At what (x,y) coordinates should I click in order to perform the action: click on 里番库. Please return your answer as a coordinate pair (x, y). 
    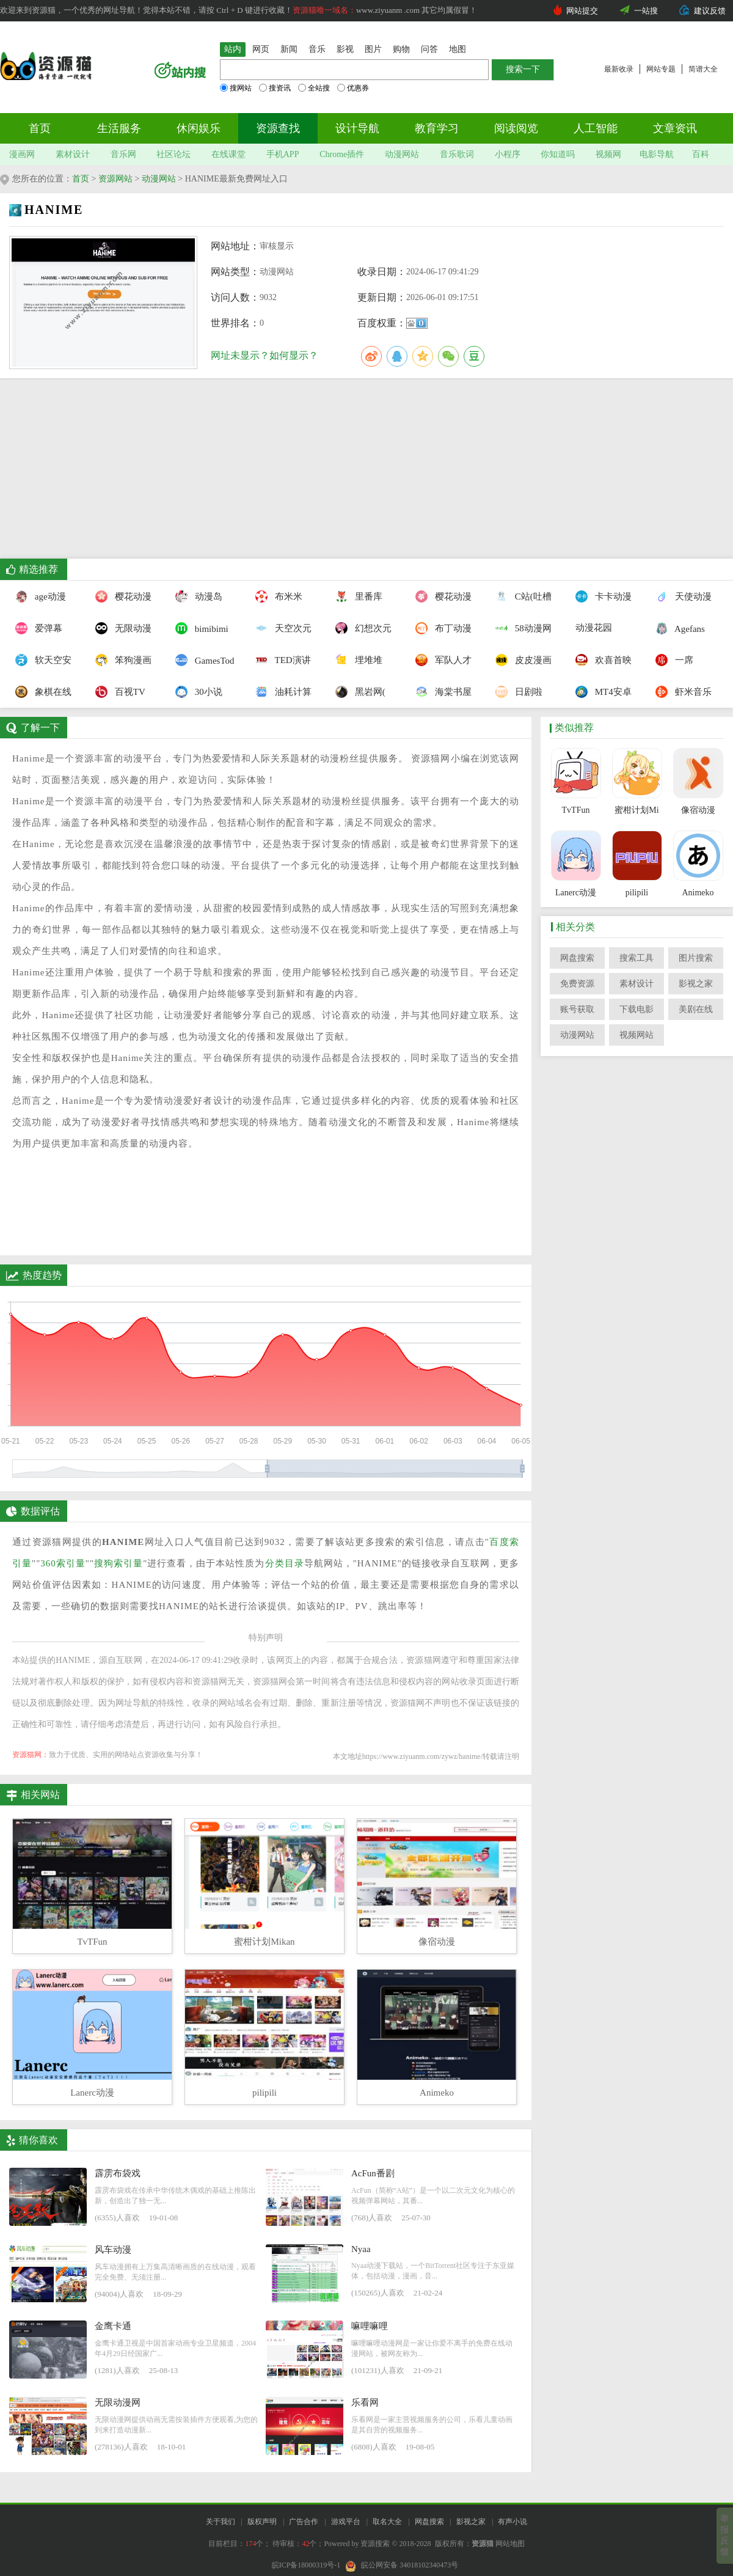
    Looking at the image, I should click on (358, 596).